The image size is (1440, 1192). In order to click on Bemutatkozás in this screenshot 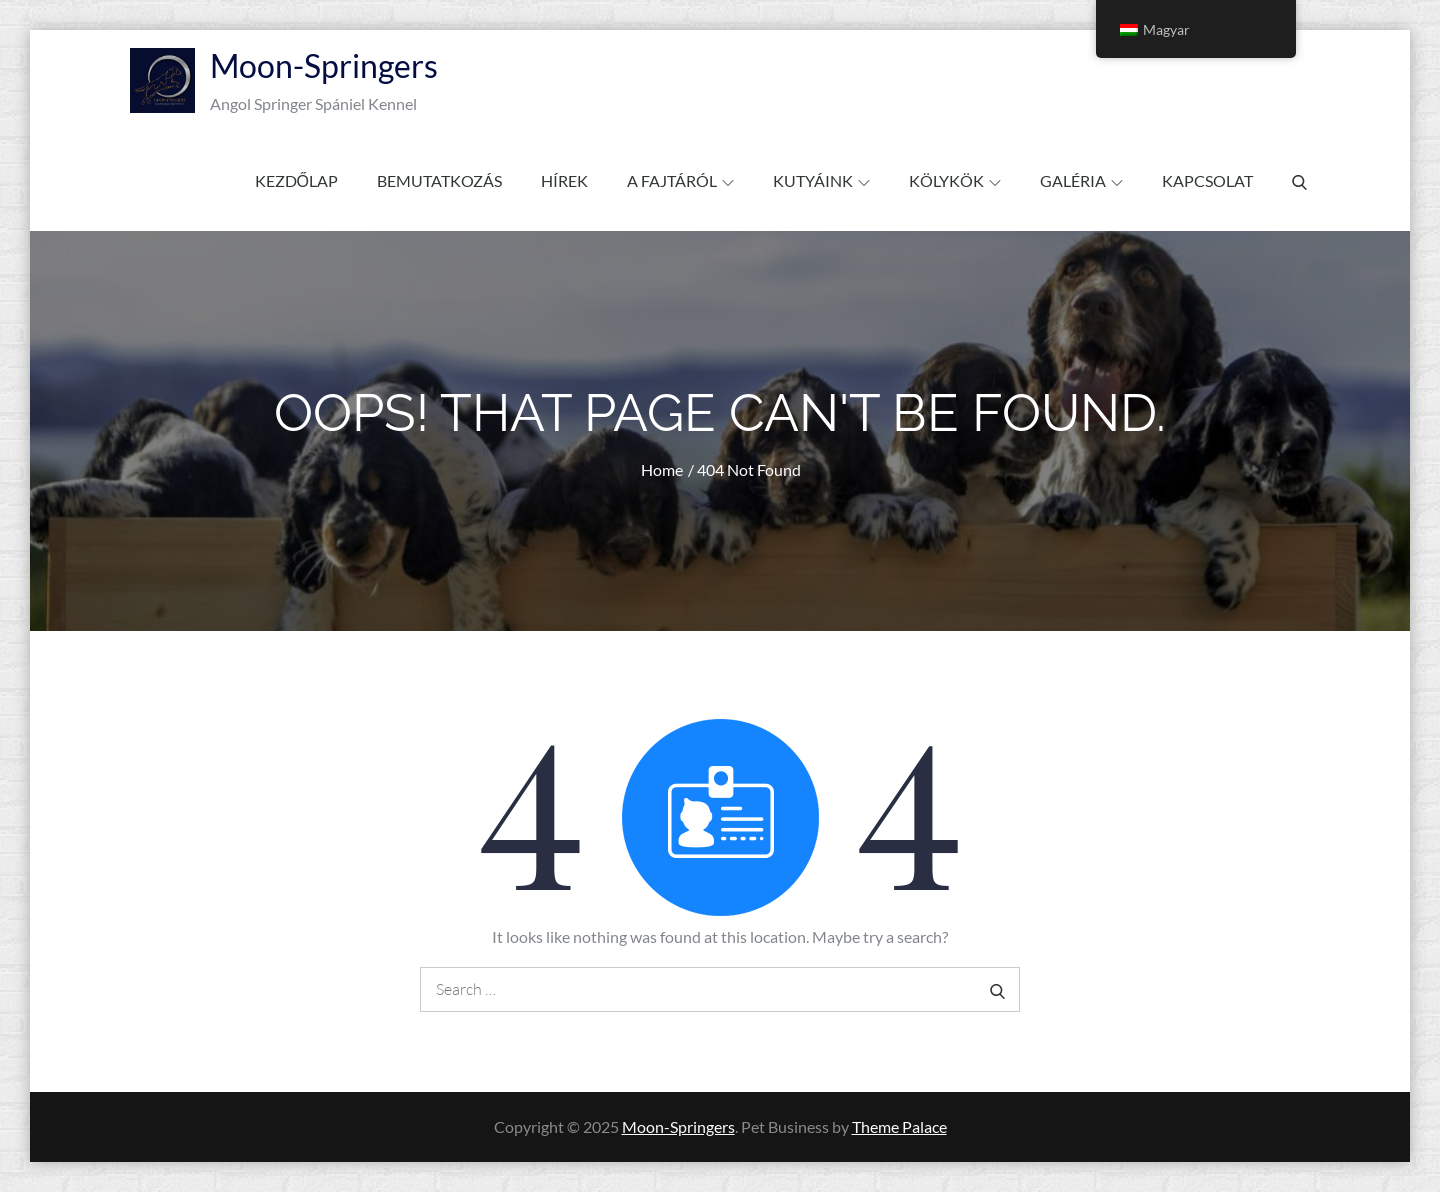, I will do `click(439, 180)`.